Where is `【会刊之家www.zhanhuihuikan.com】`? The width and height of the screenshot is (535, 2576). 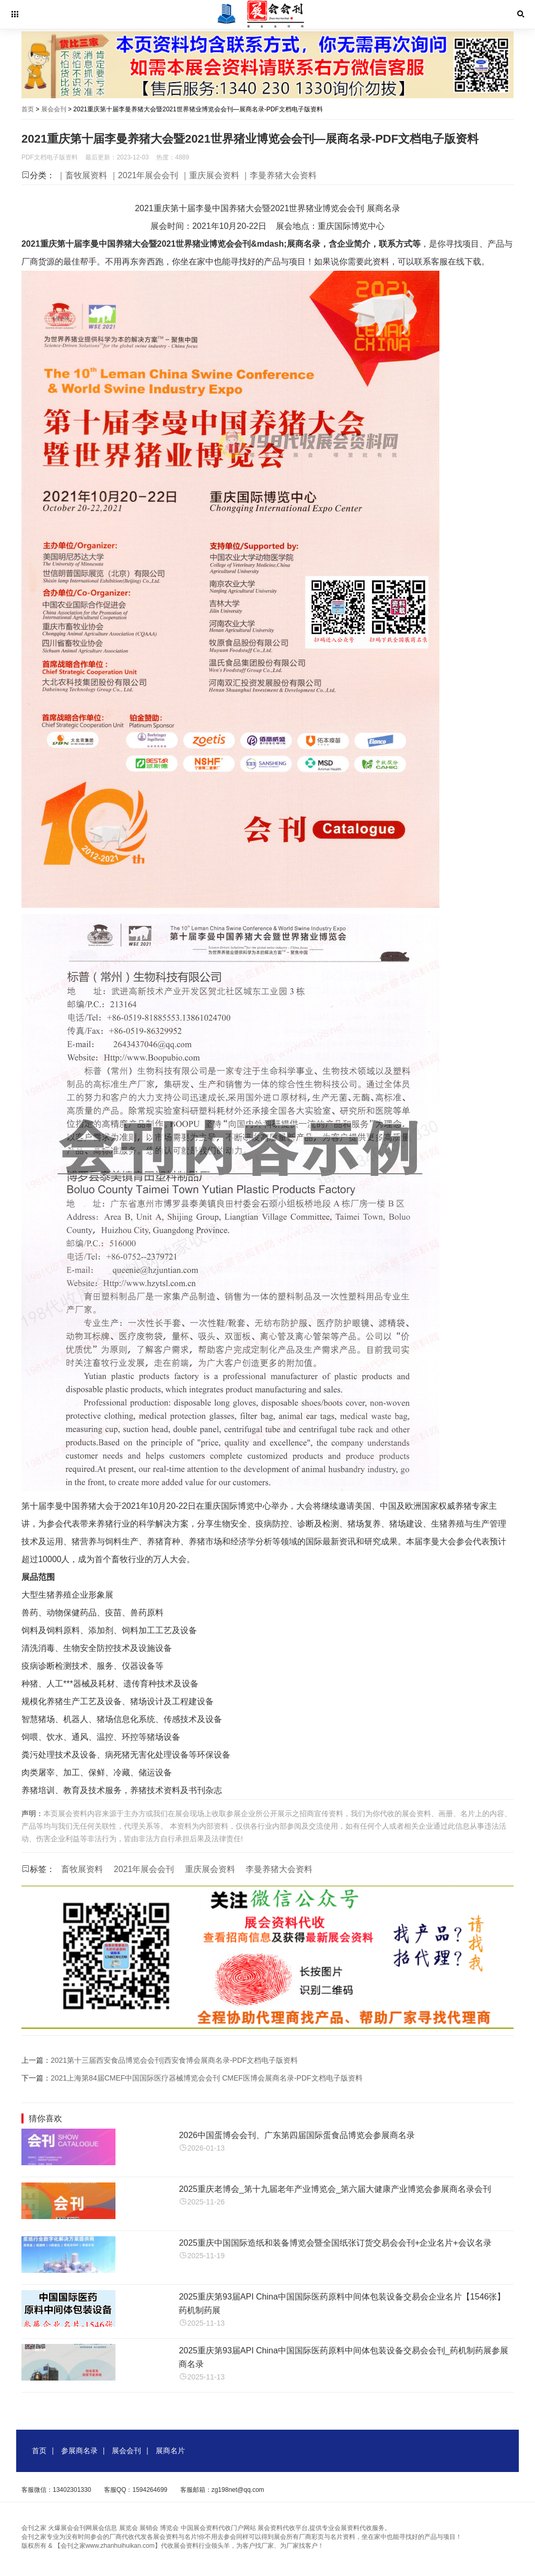
【会刊之家www.zhanhuihuikan.com】 is located at coordinates (107, 2545).